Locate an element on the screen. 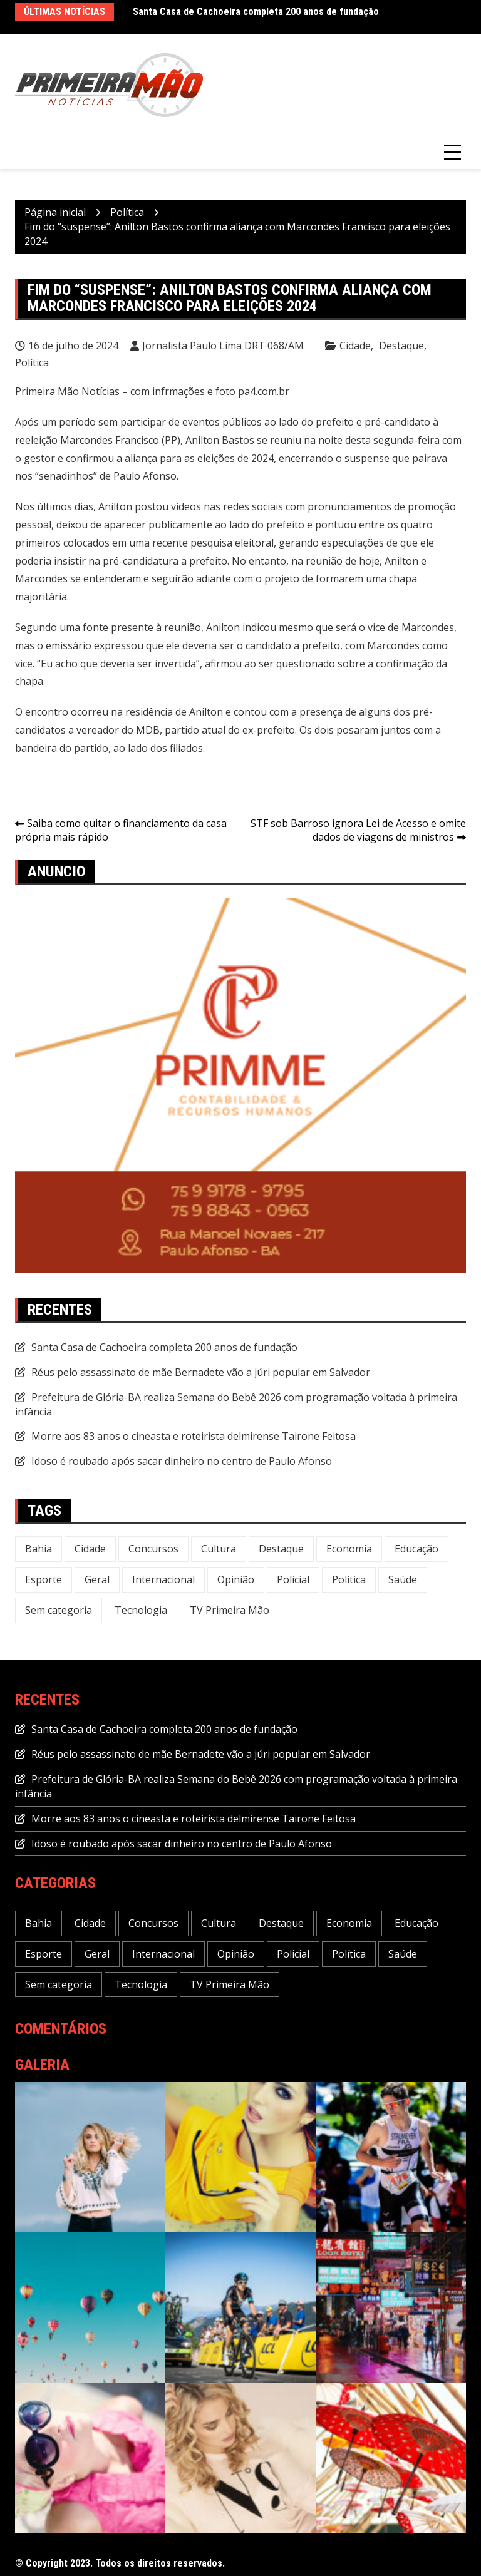 Image resolution: width=481 pixels, height=2576 pixels. Saúde [Saúde (58 itens)] is located at coordinates (402, 1579).